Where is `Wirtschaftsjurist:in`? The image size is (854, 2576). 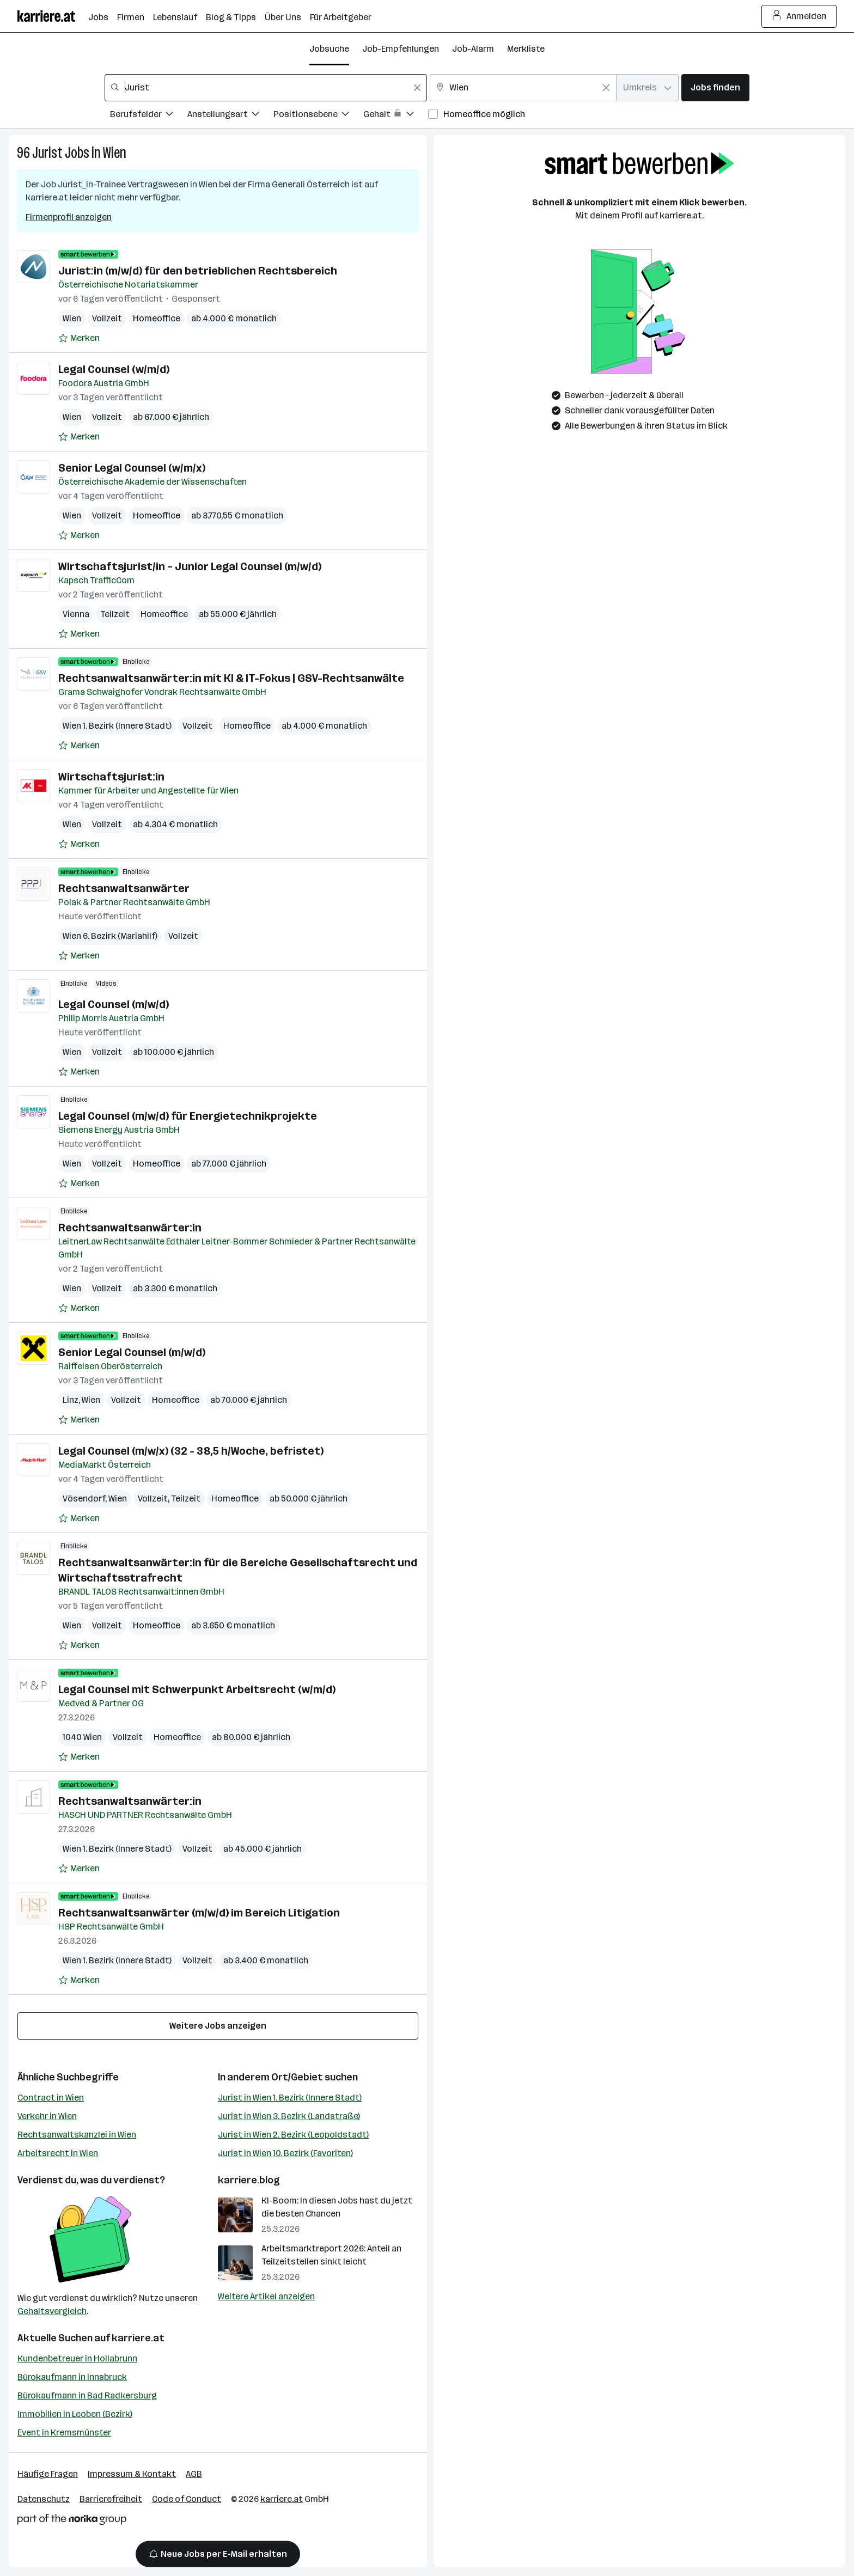 Wirtschaftsjurist:in is located at coordinates (111, 776).